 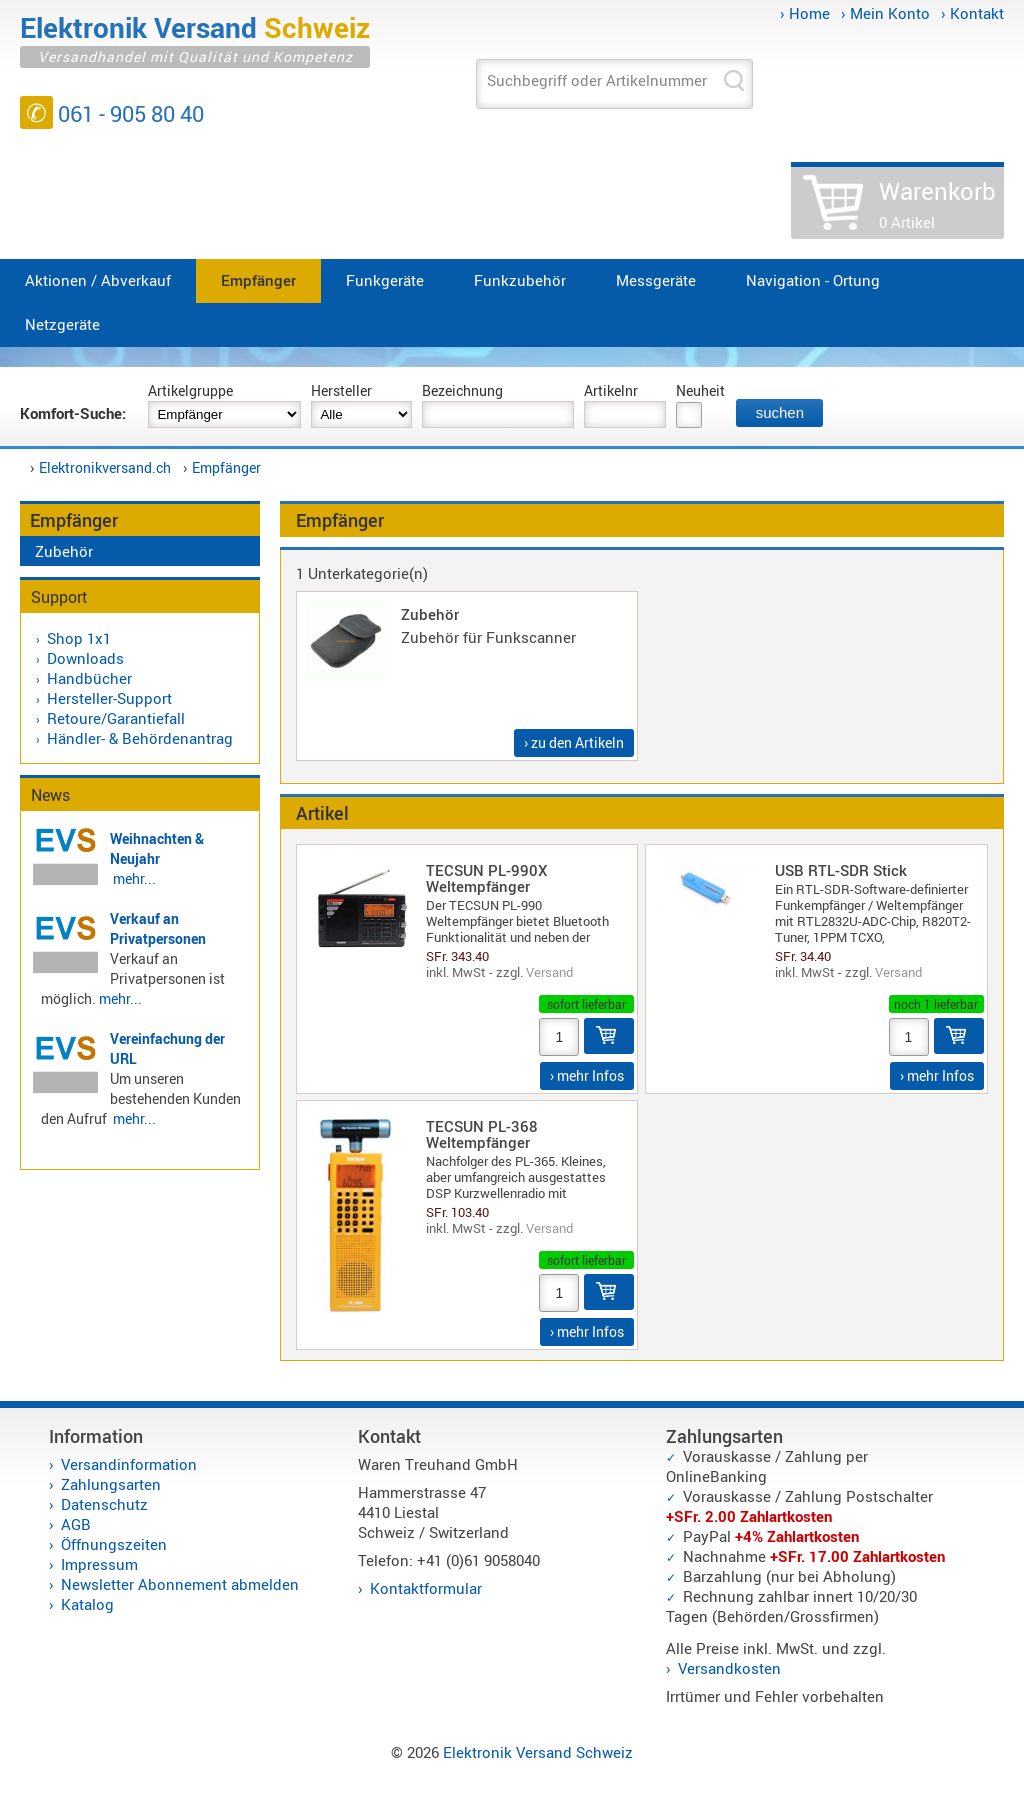 What do you see at coordinates (116, 718) in the screenshot?
I see `Retoure/Garantiefall` at bounding box center [116, 718].